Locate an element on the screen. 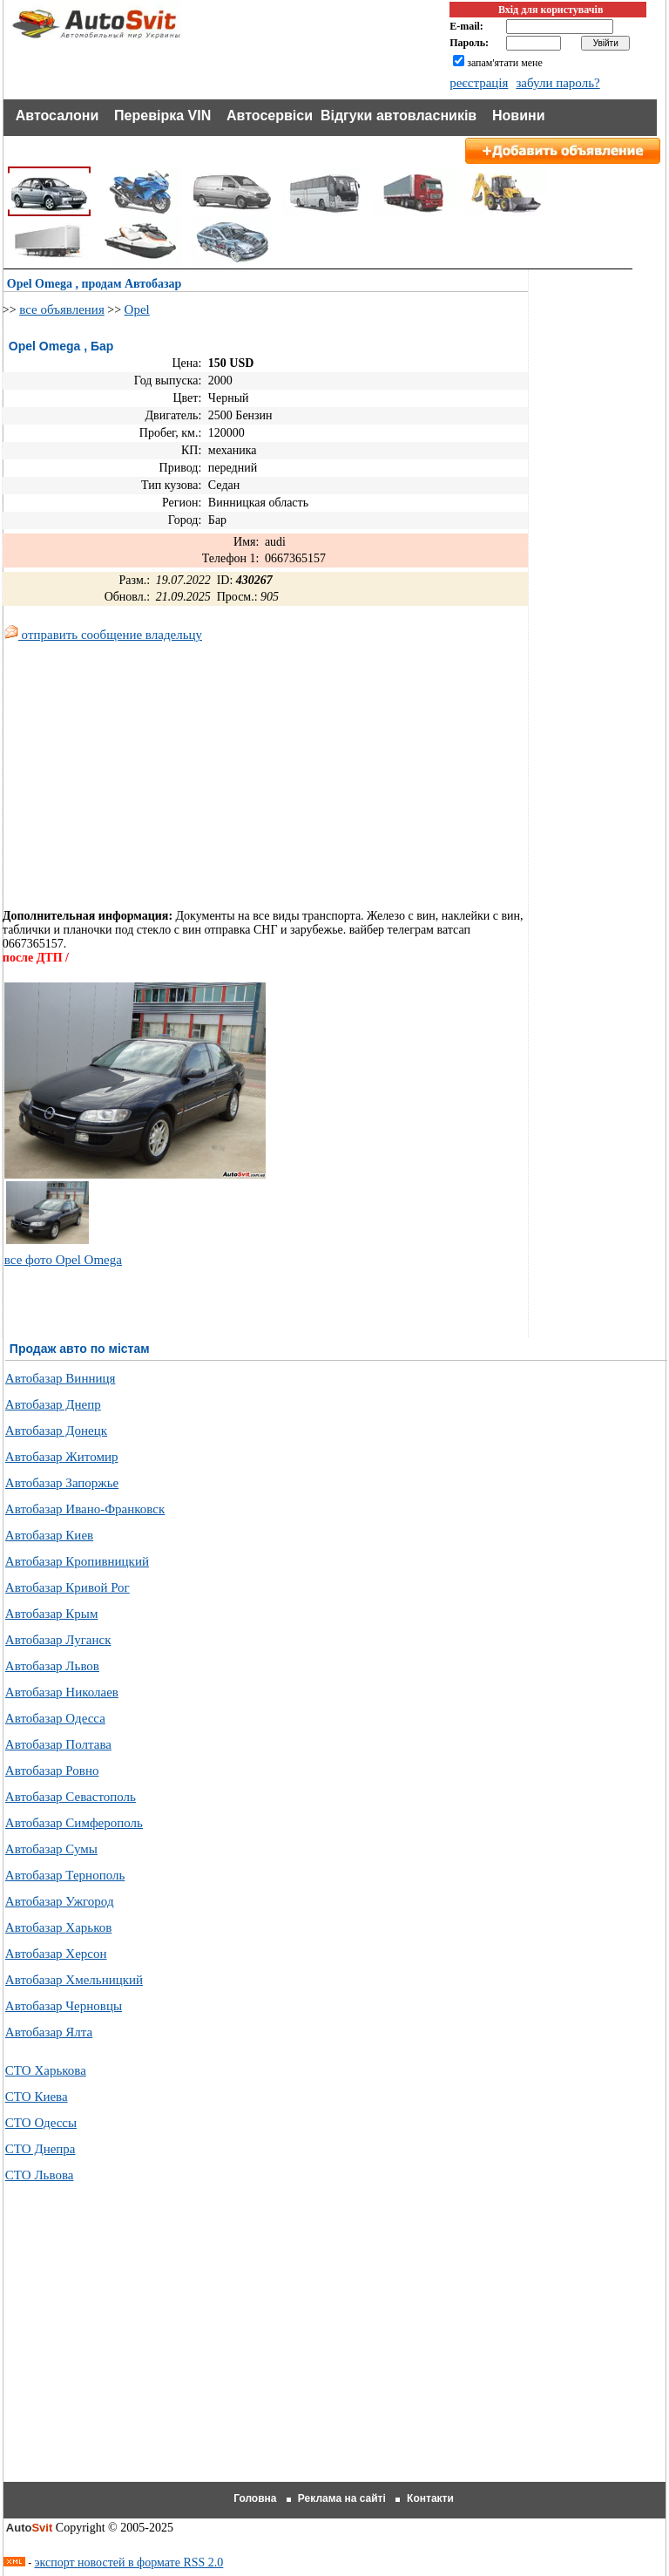 The image size is (669, 2576). Автобазар Хмельницкий is located at coordinates (74, 1980).